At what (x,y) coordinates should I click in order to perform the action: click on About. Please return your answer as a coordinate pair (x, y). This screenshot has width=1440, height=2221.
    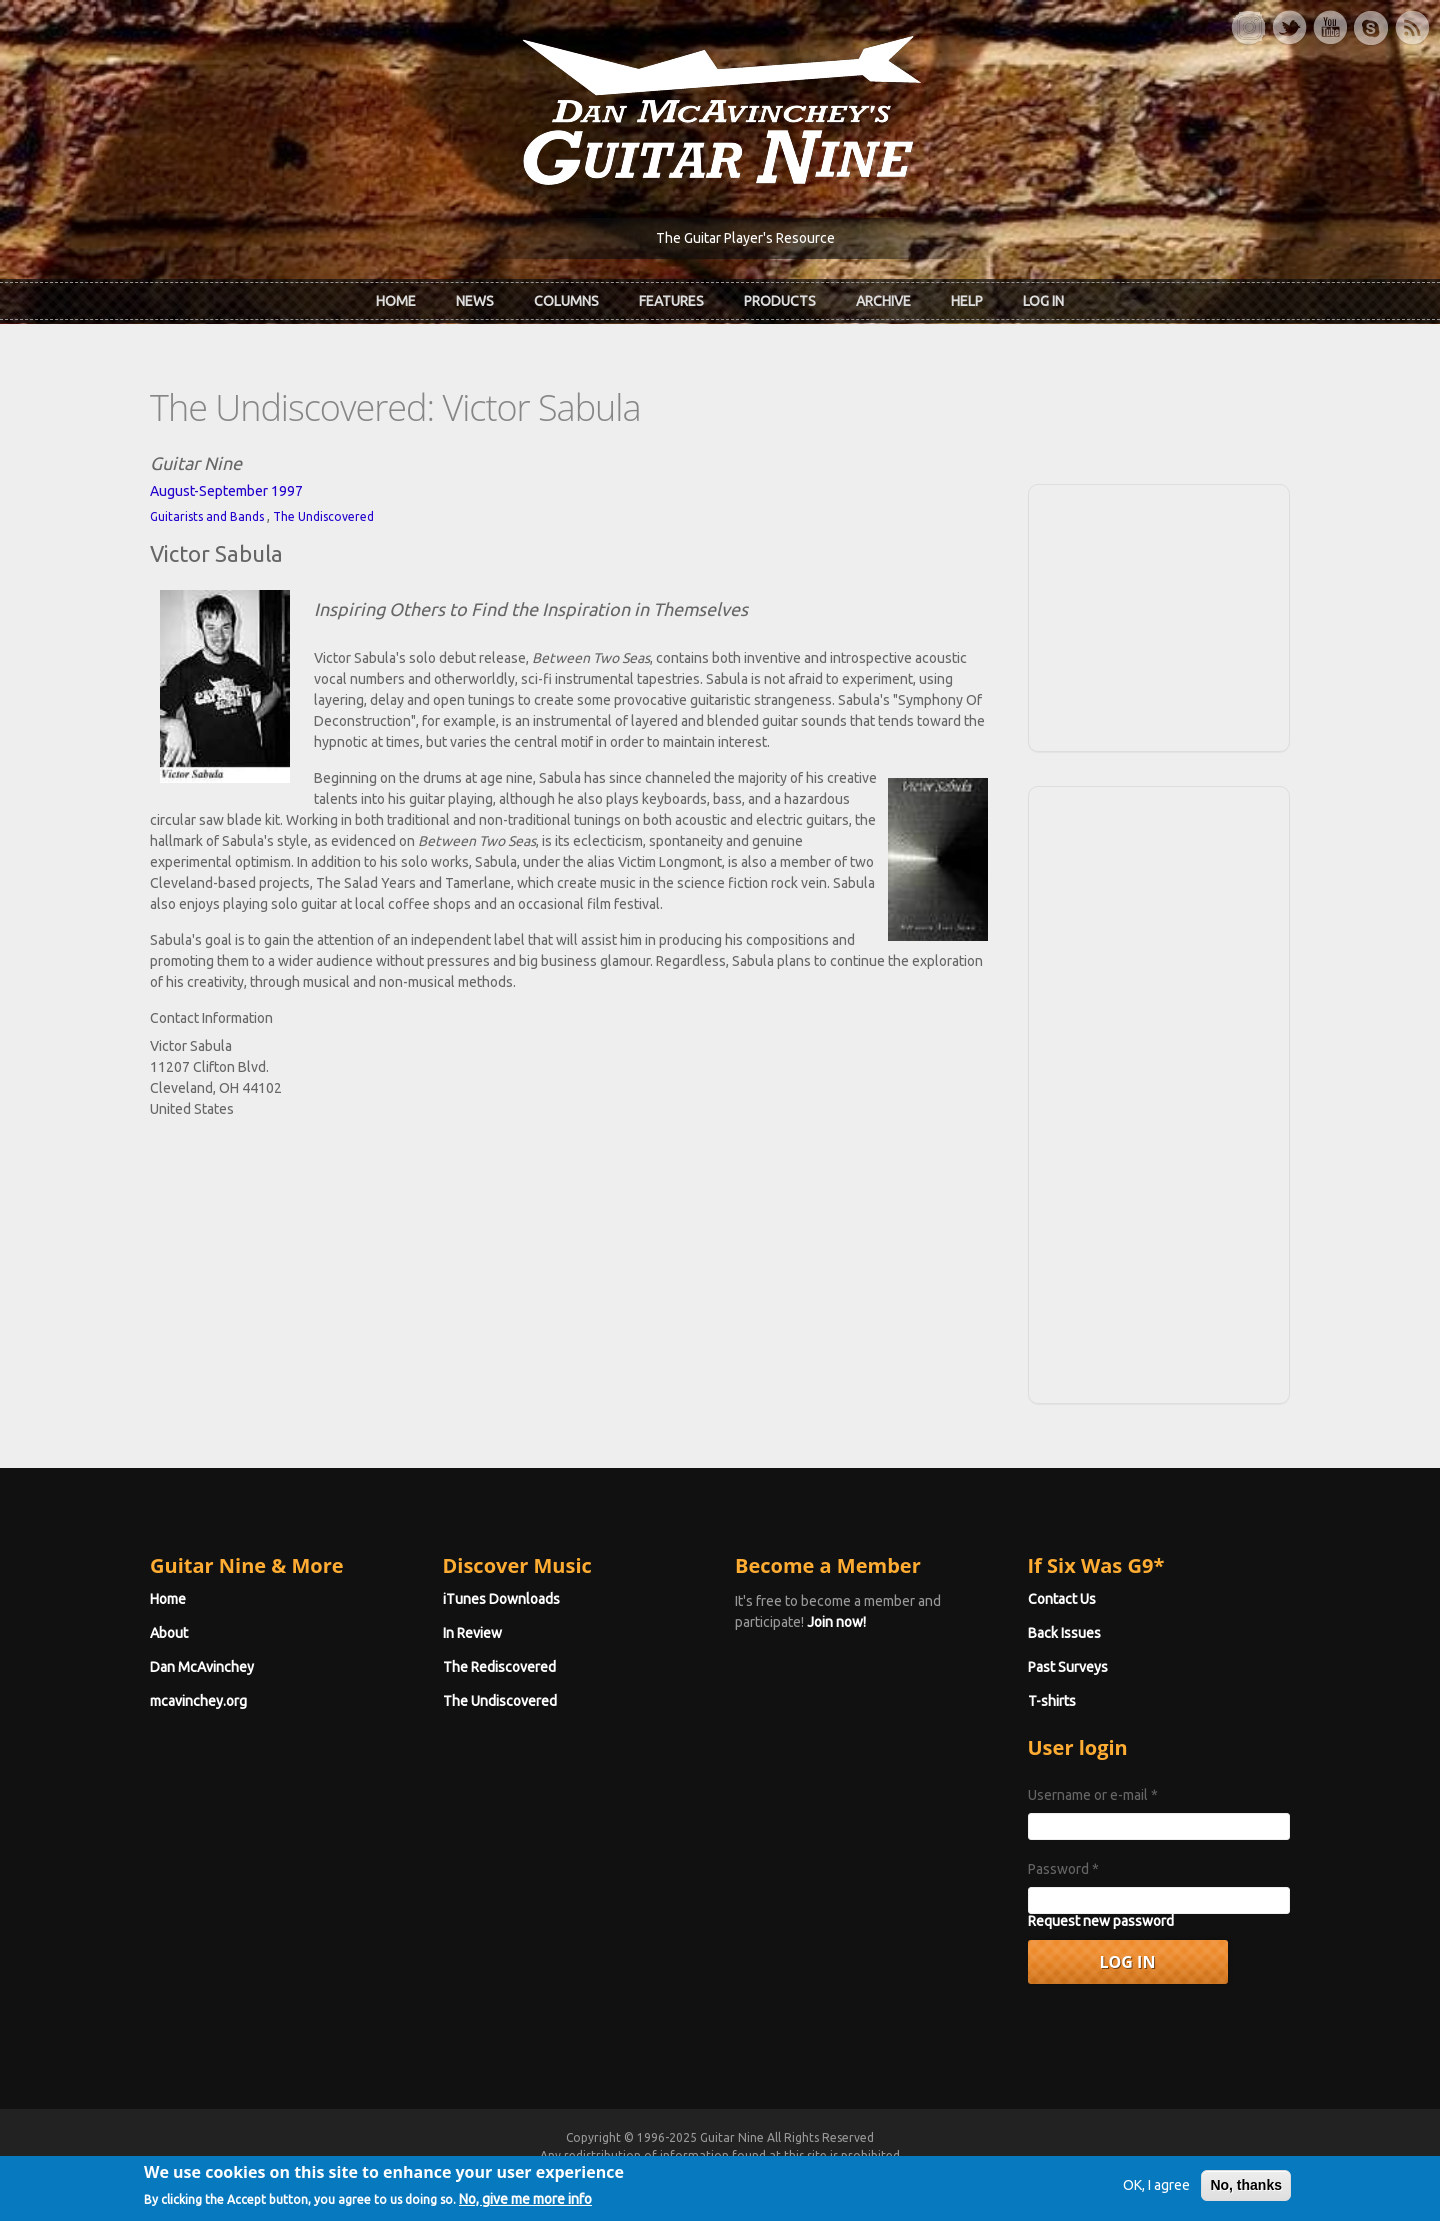
    Looking at the image, I should click on (169, 1633).